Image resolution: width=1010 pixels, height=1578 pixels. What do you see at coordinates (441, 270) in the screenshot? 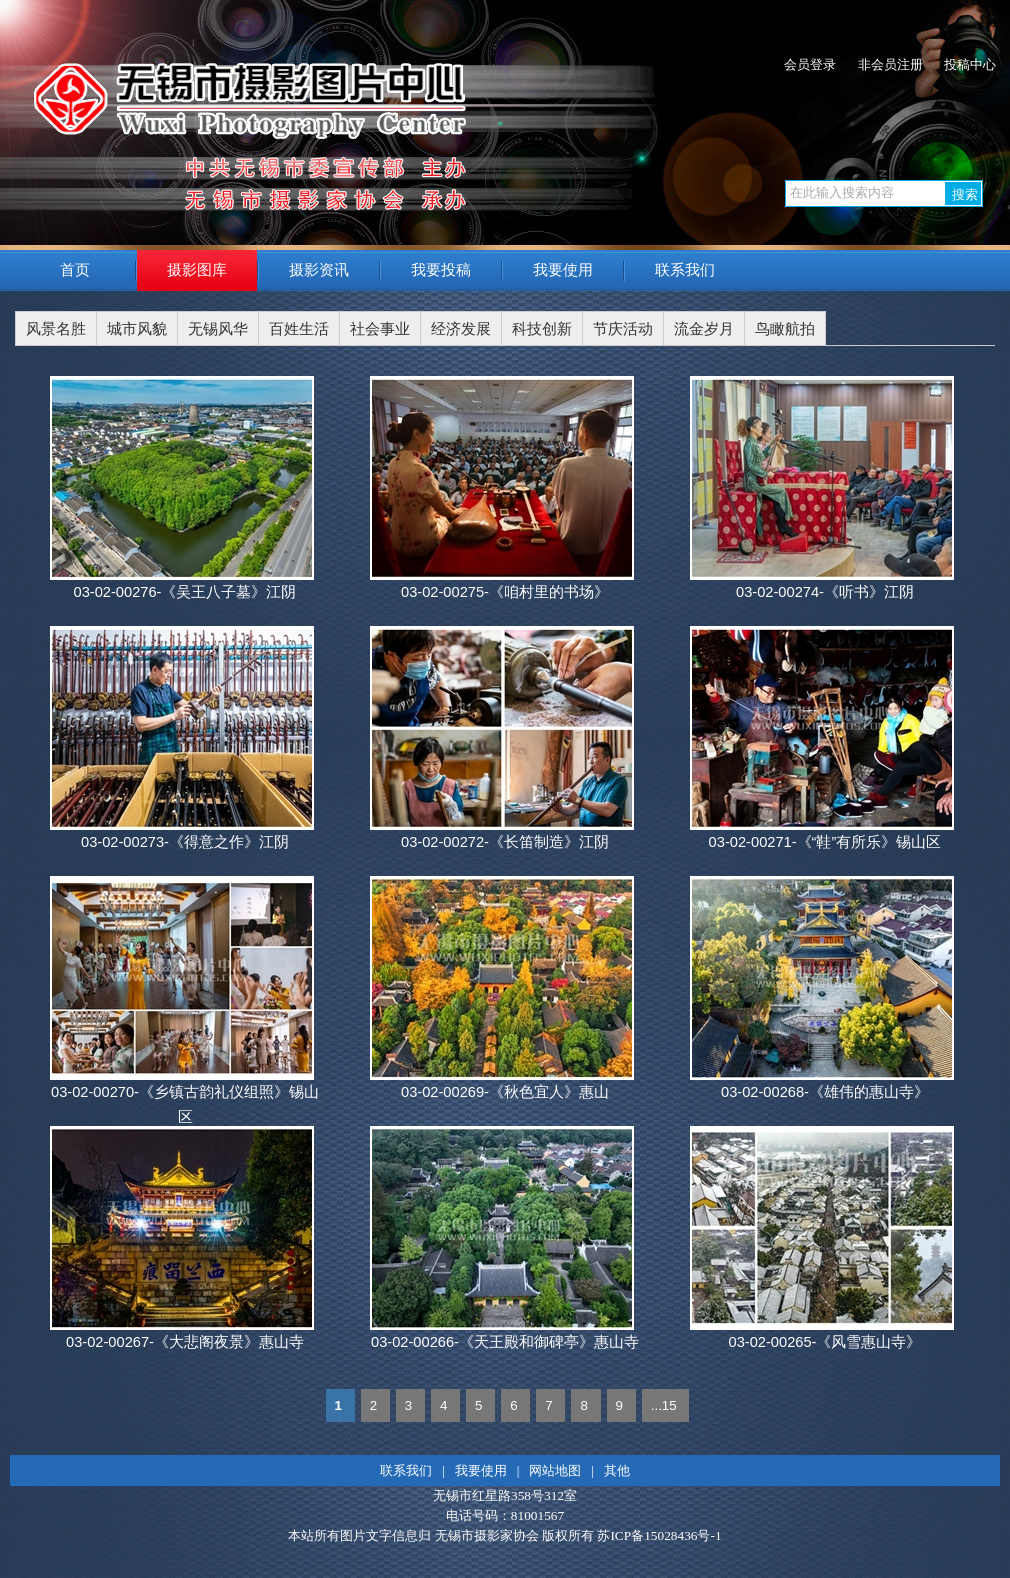
I see `我要投稿` at bounding box center [441, 270].